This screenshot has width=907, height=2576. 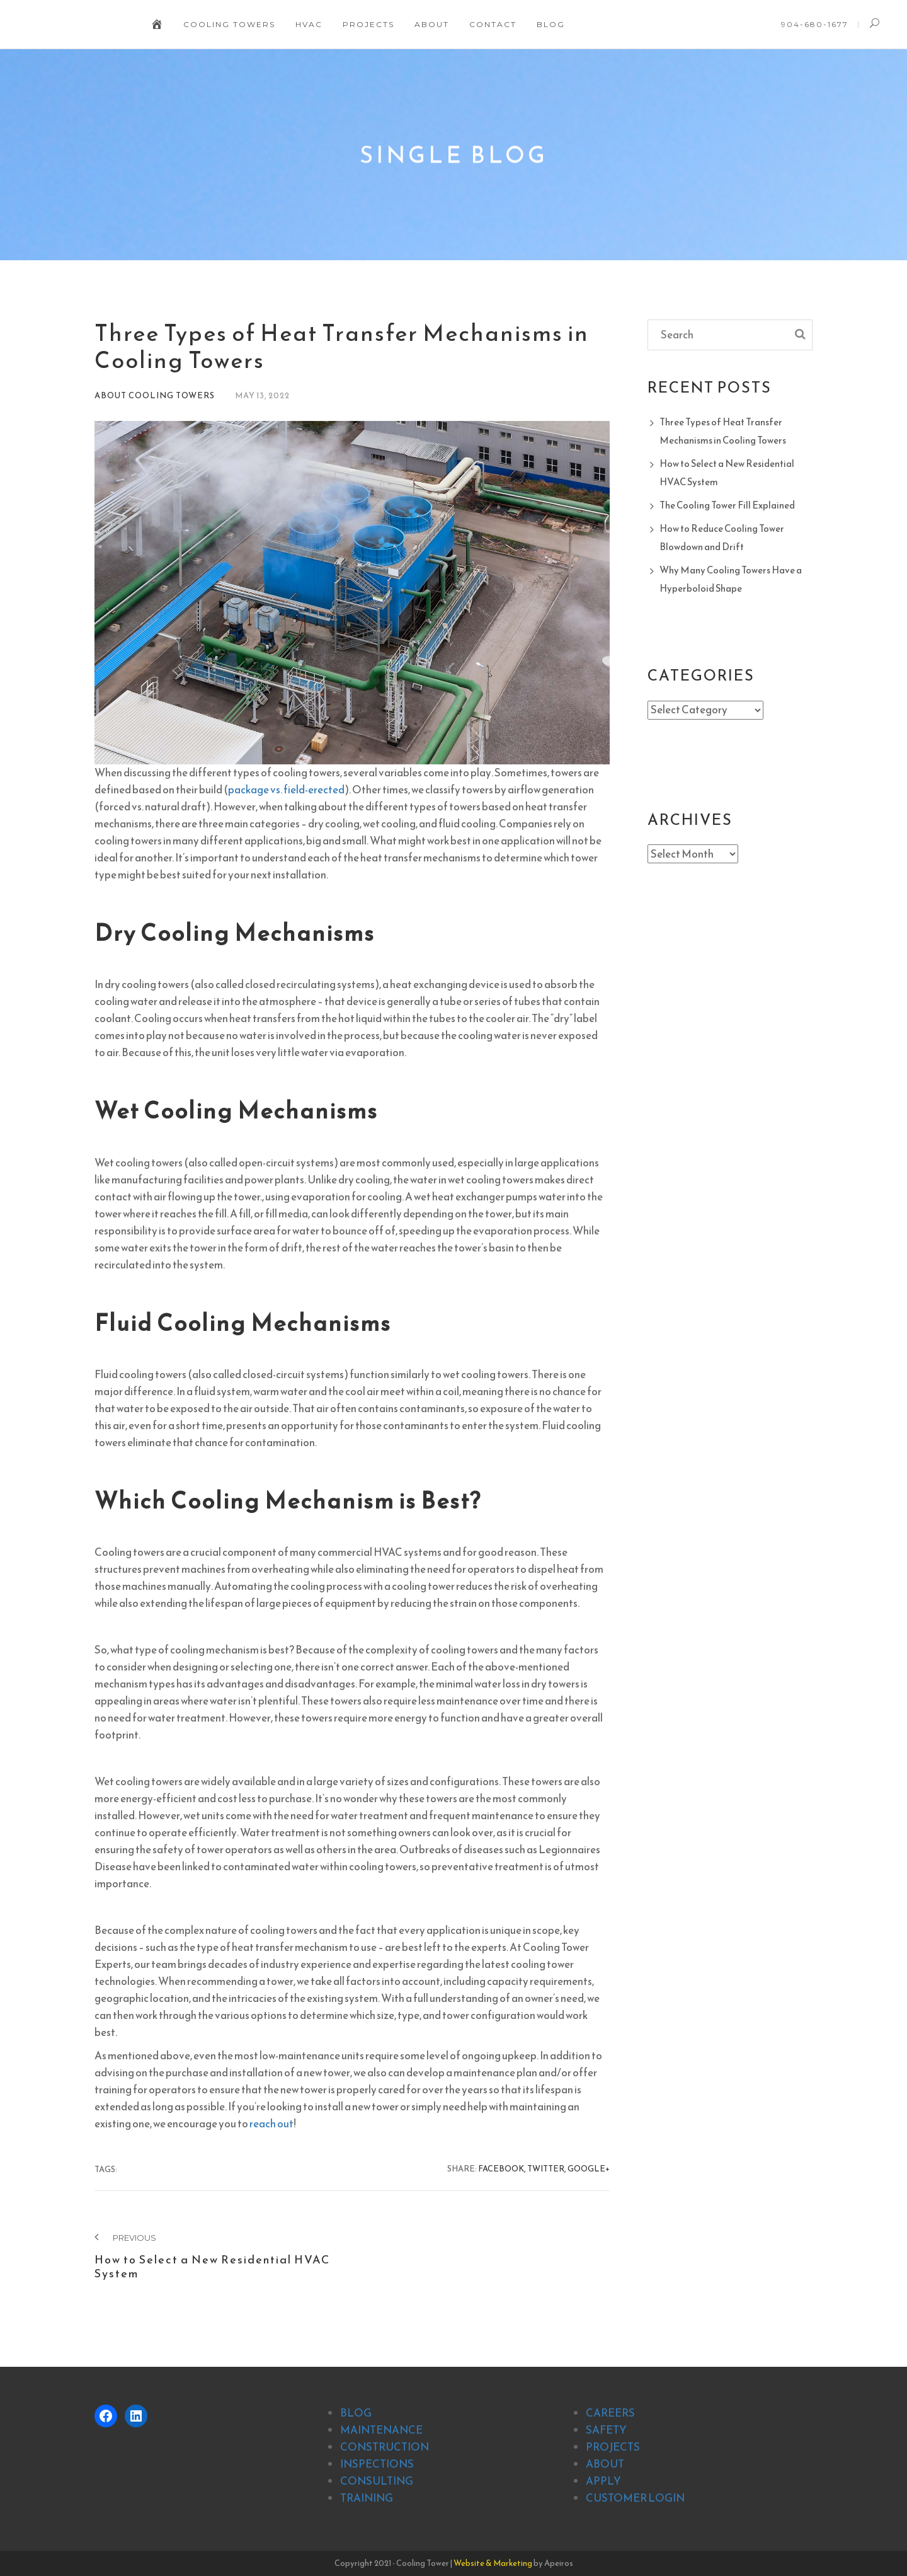 What do you see at coordinates (635, 2498) in the screenshot?
I see `CUSTOMER LOGIN` at bounding box center [635, 2498].